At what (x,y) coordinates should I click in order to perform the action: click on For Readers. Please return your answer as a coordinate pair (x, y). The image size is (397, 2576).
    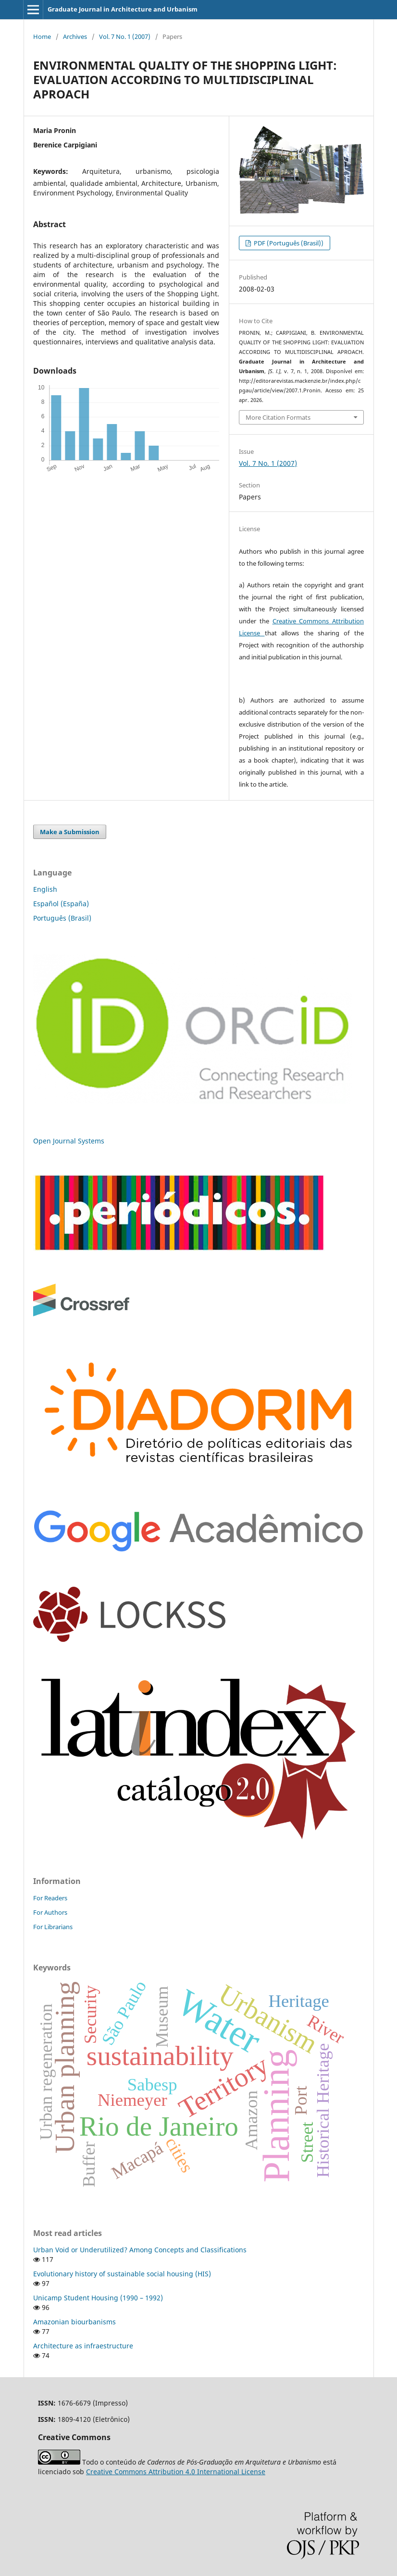
    Looking at the image, I should click on (50, 1898).